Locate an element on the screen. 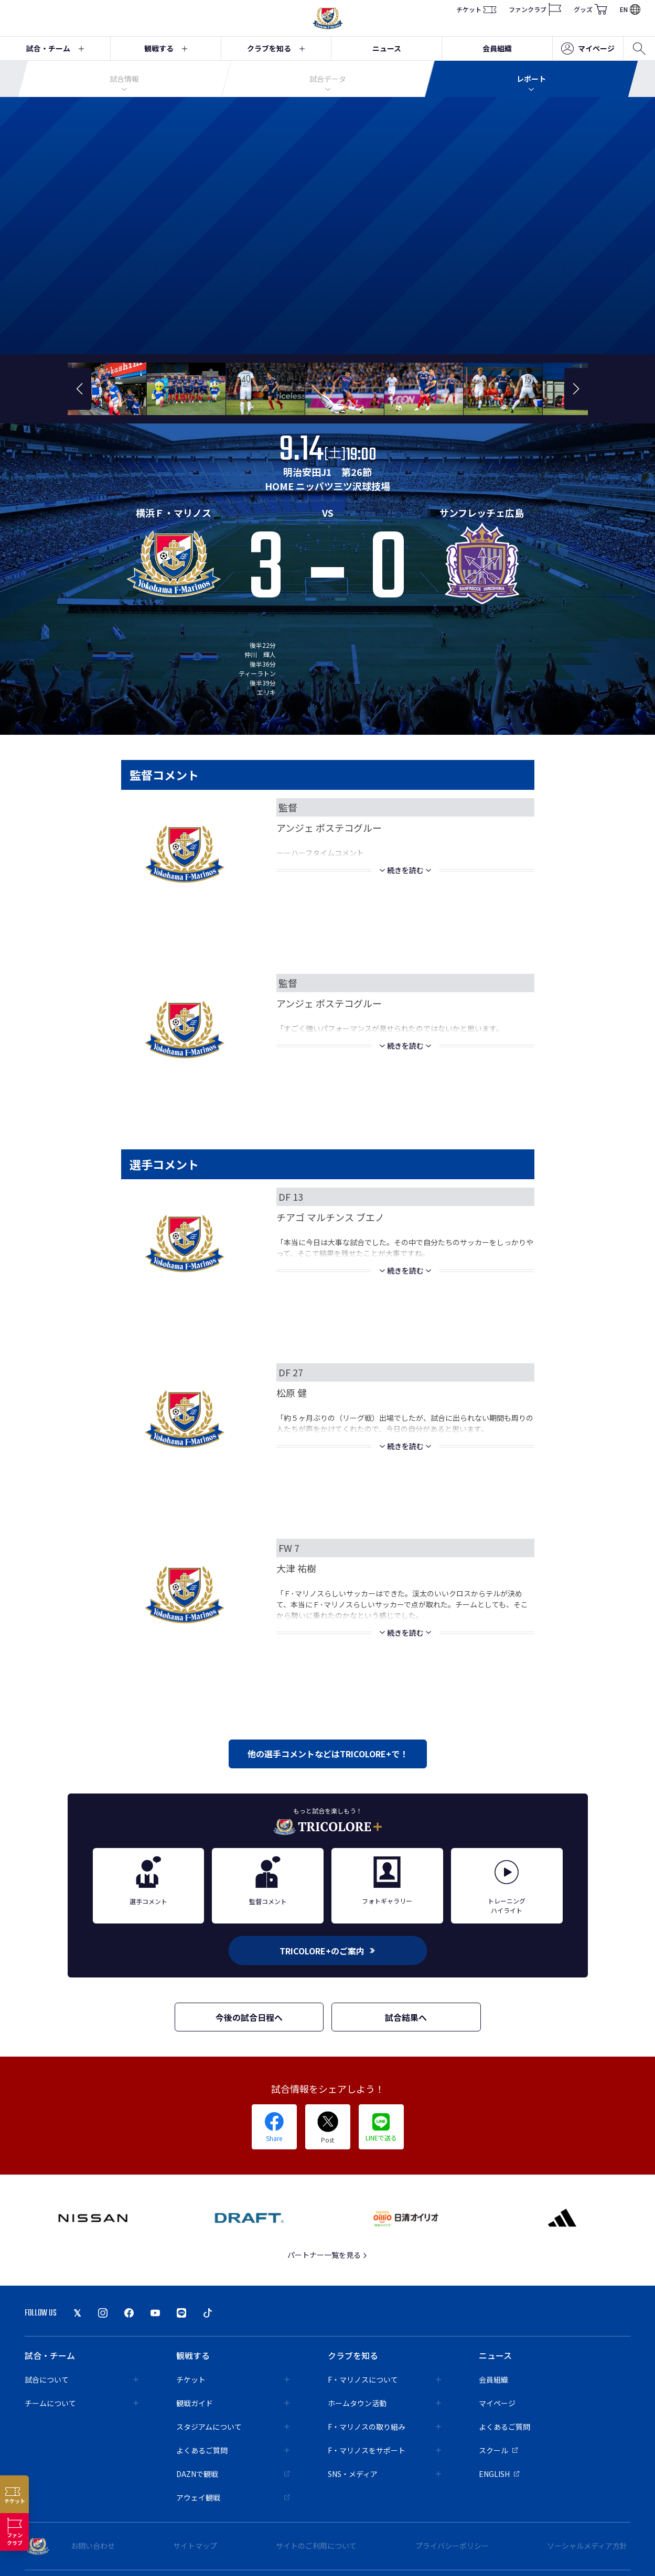 The image size is (655, 2576). DAZNで観戦 is located at coordinates (233, 2474).